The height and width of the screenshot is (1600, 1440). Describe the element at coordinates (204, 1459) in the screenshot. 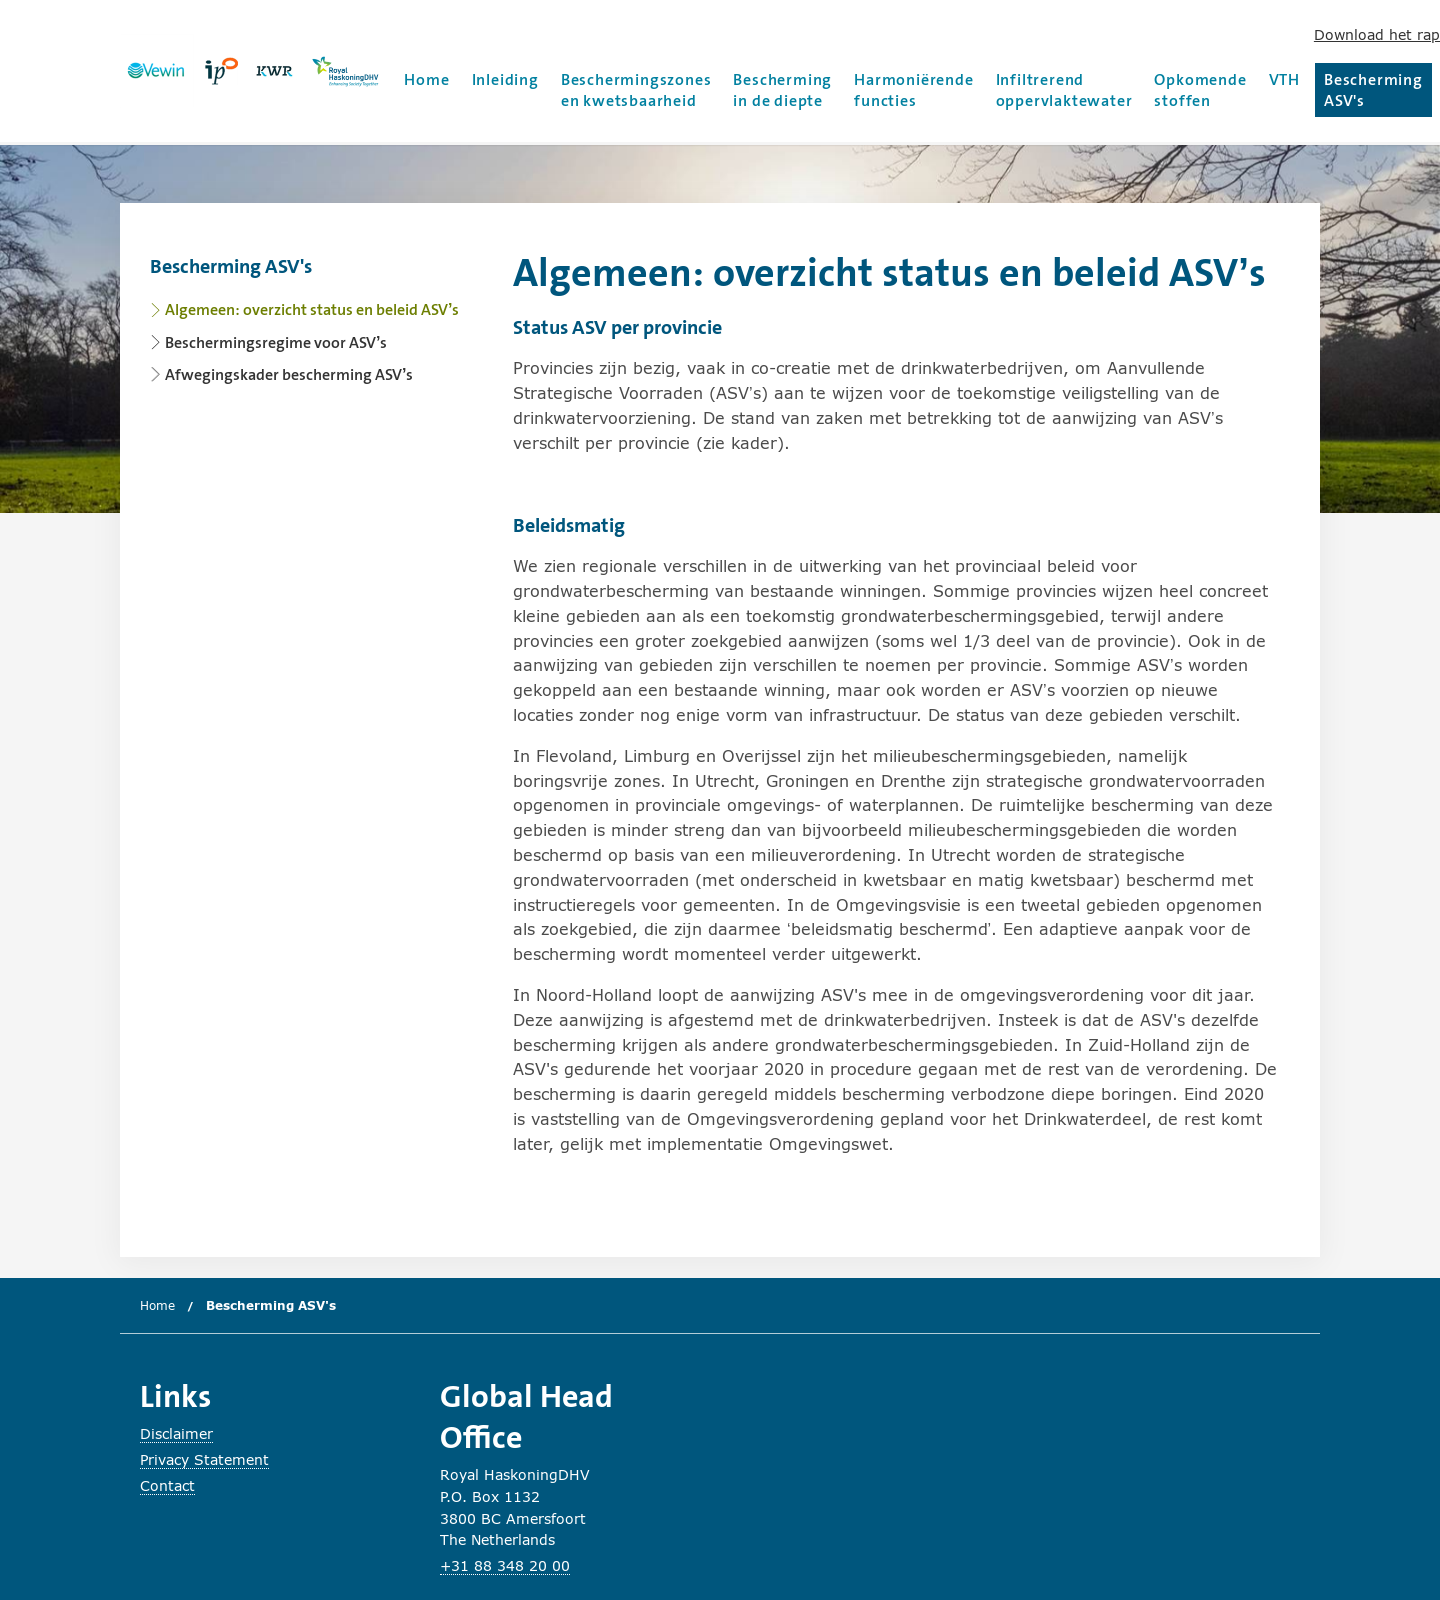

I see `Privacy Statement` at that location.